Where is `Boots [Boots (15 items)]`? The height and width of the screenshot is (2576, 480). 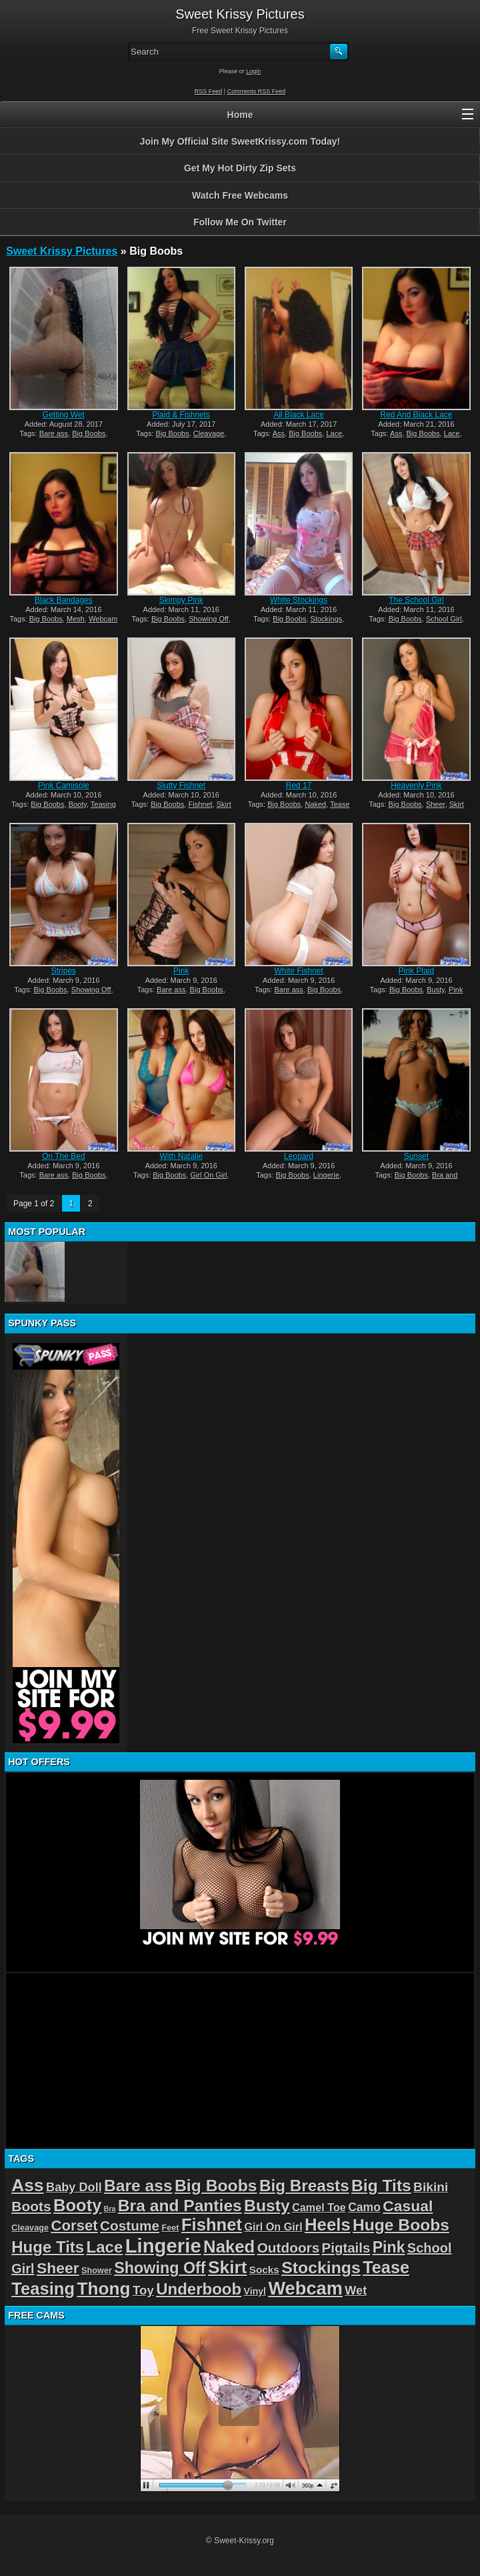 Boots [Boots (15 items)] is located at coordinates (31, 2206).